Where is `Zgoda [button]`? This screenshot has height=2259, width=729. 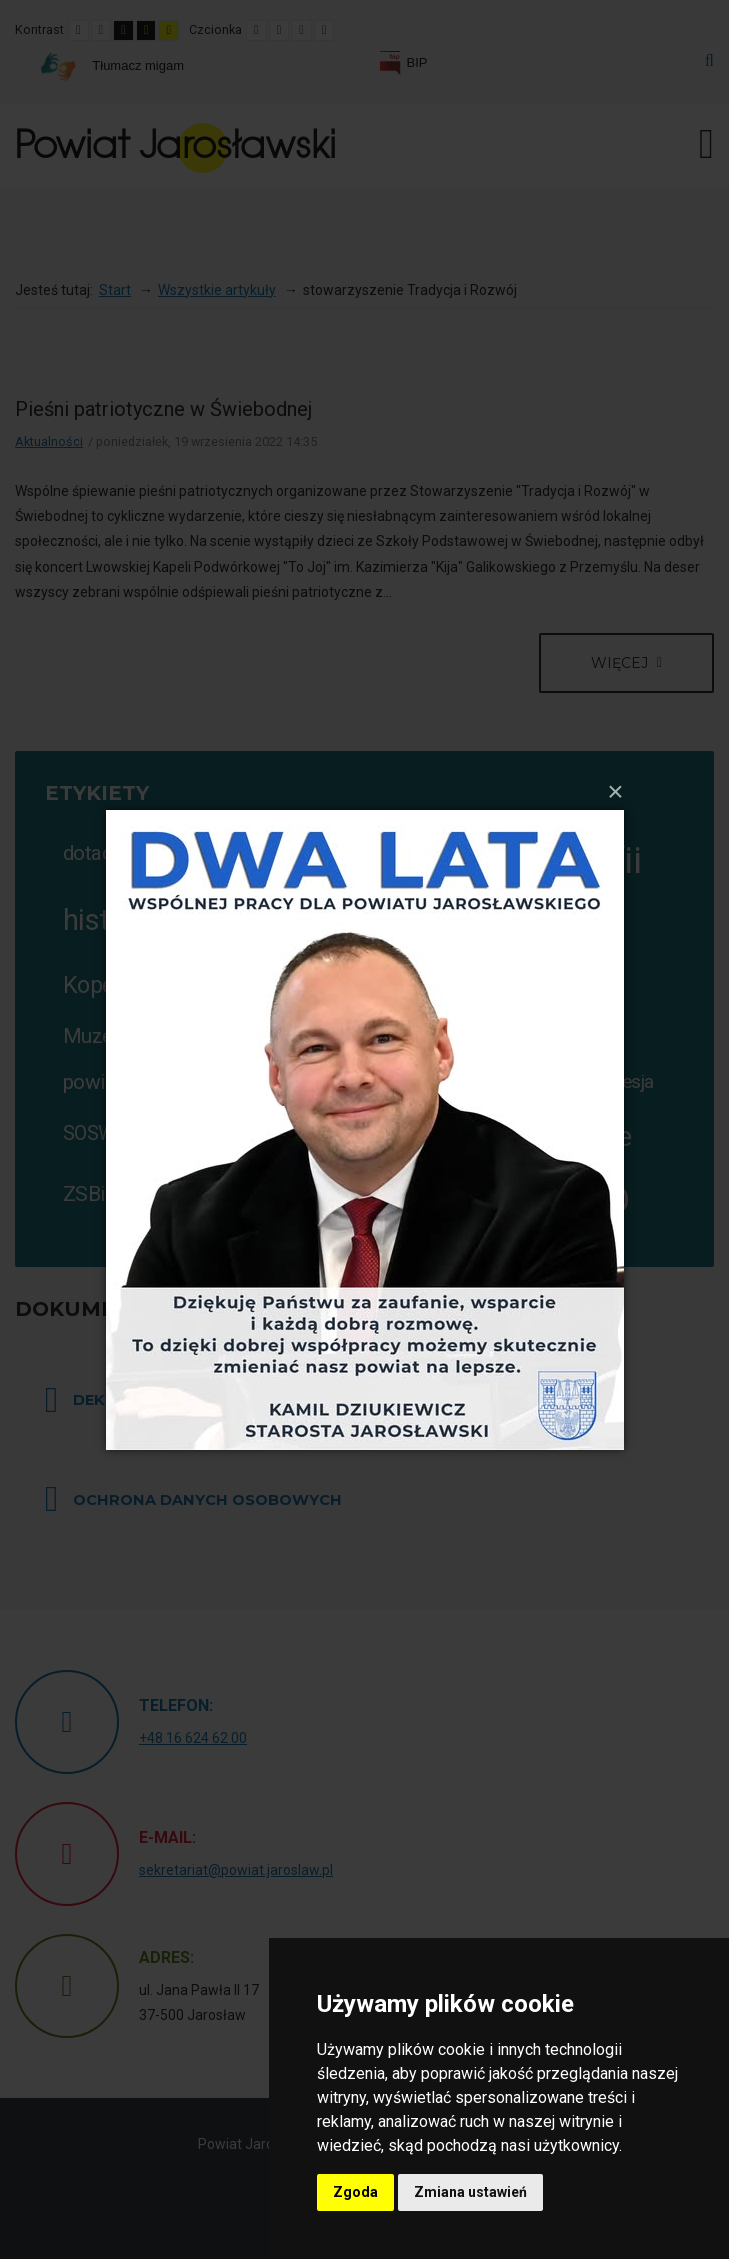 Zgoda [button] is located at coordinates (355, 2192).